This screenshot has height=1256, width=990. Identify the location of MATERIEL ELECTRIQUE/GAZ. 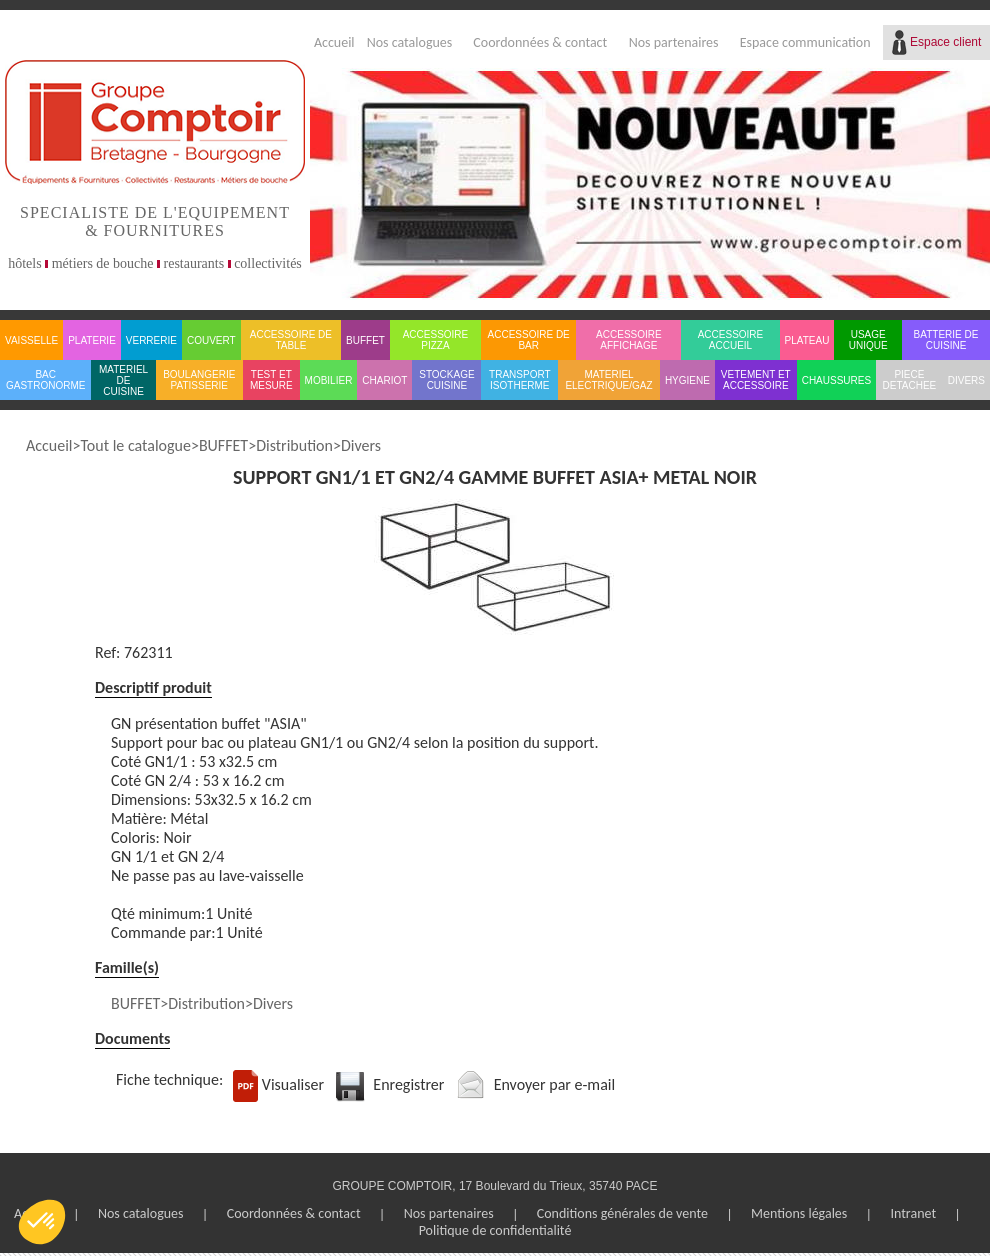
(608, 380).